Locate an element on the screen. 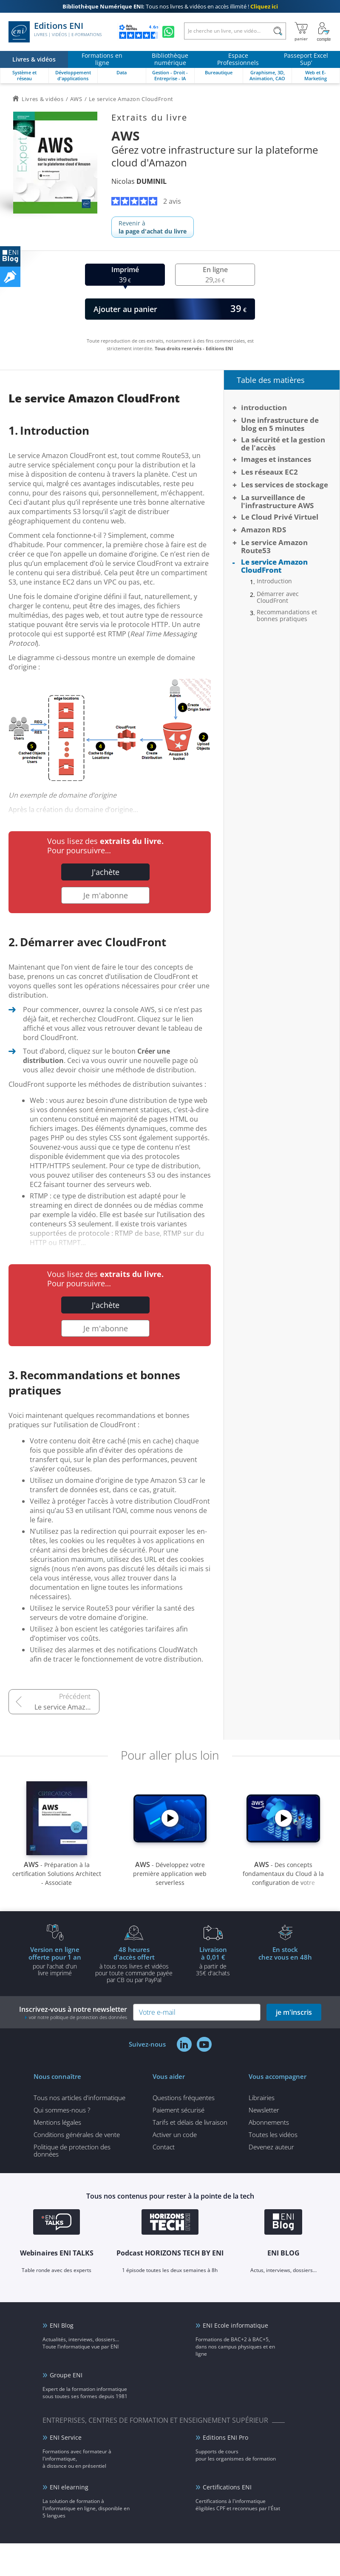 The height and width of the screenshot is (2576, 340). ENI Blog is located at coordinates (62, 2325).